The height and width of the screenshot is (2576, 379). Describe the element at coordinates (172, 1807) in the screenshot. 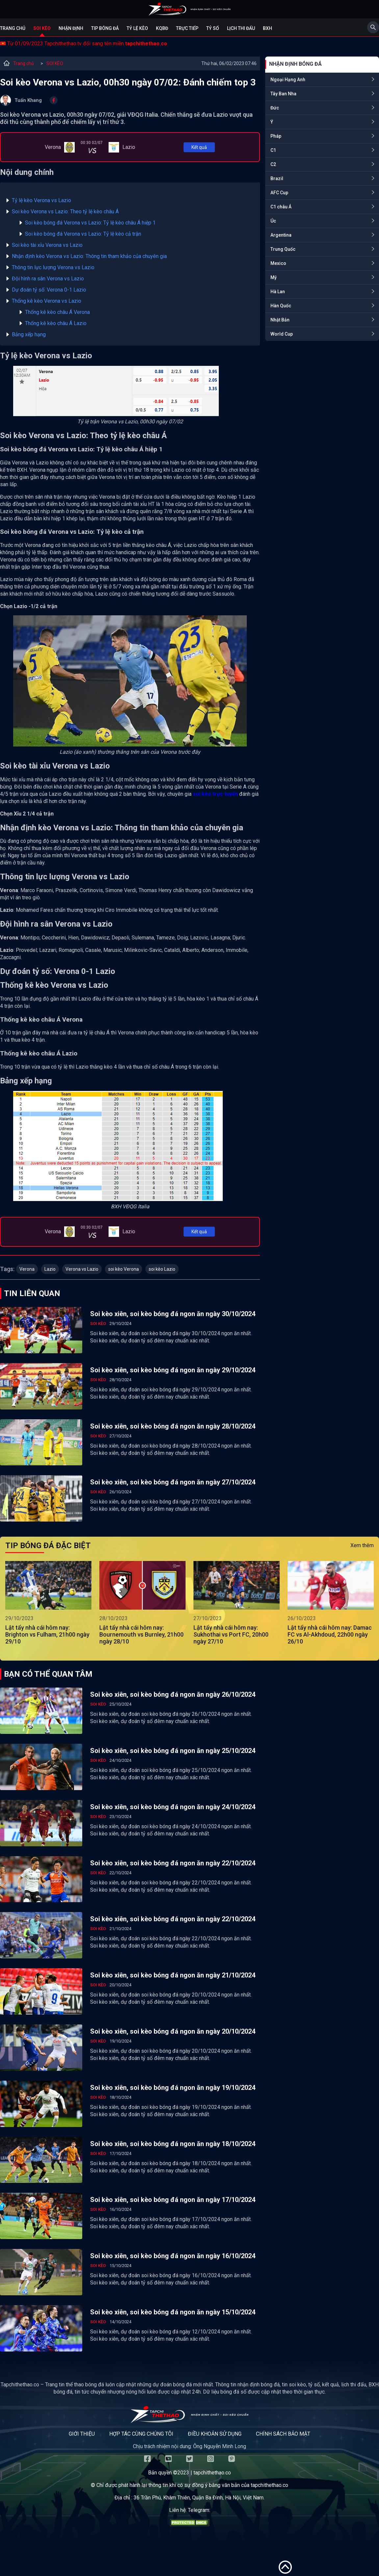

I see `Soi kèo xiên, soi kèo bóng đá ngon ăn ngày 24/10/2024` at that location.